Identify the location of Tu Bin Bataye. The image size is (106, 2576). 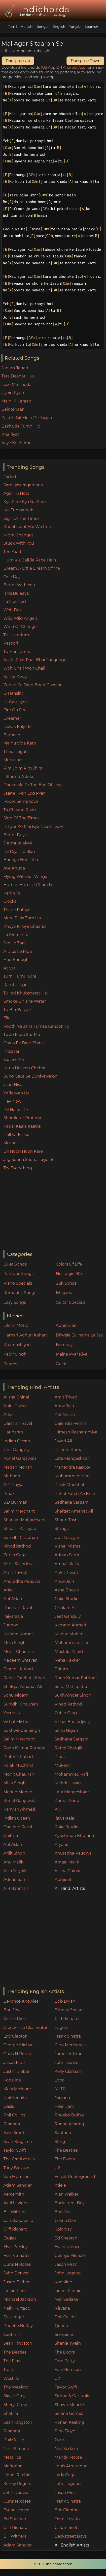
(17, 1009).